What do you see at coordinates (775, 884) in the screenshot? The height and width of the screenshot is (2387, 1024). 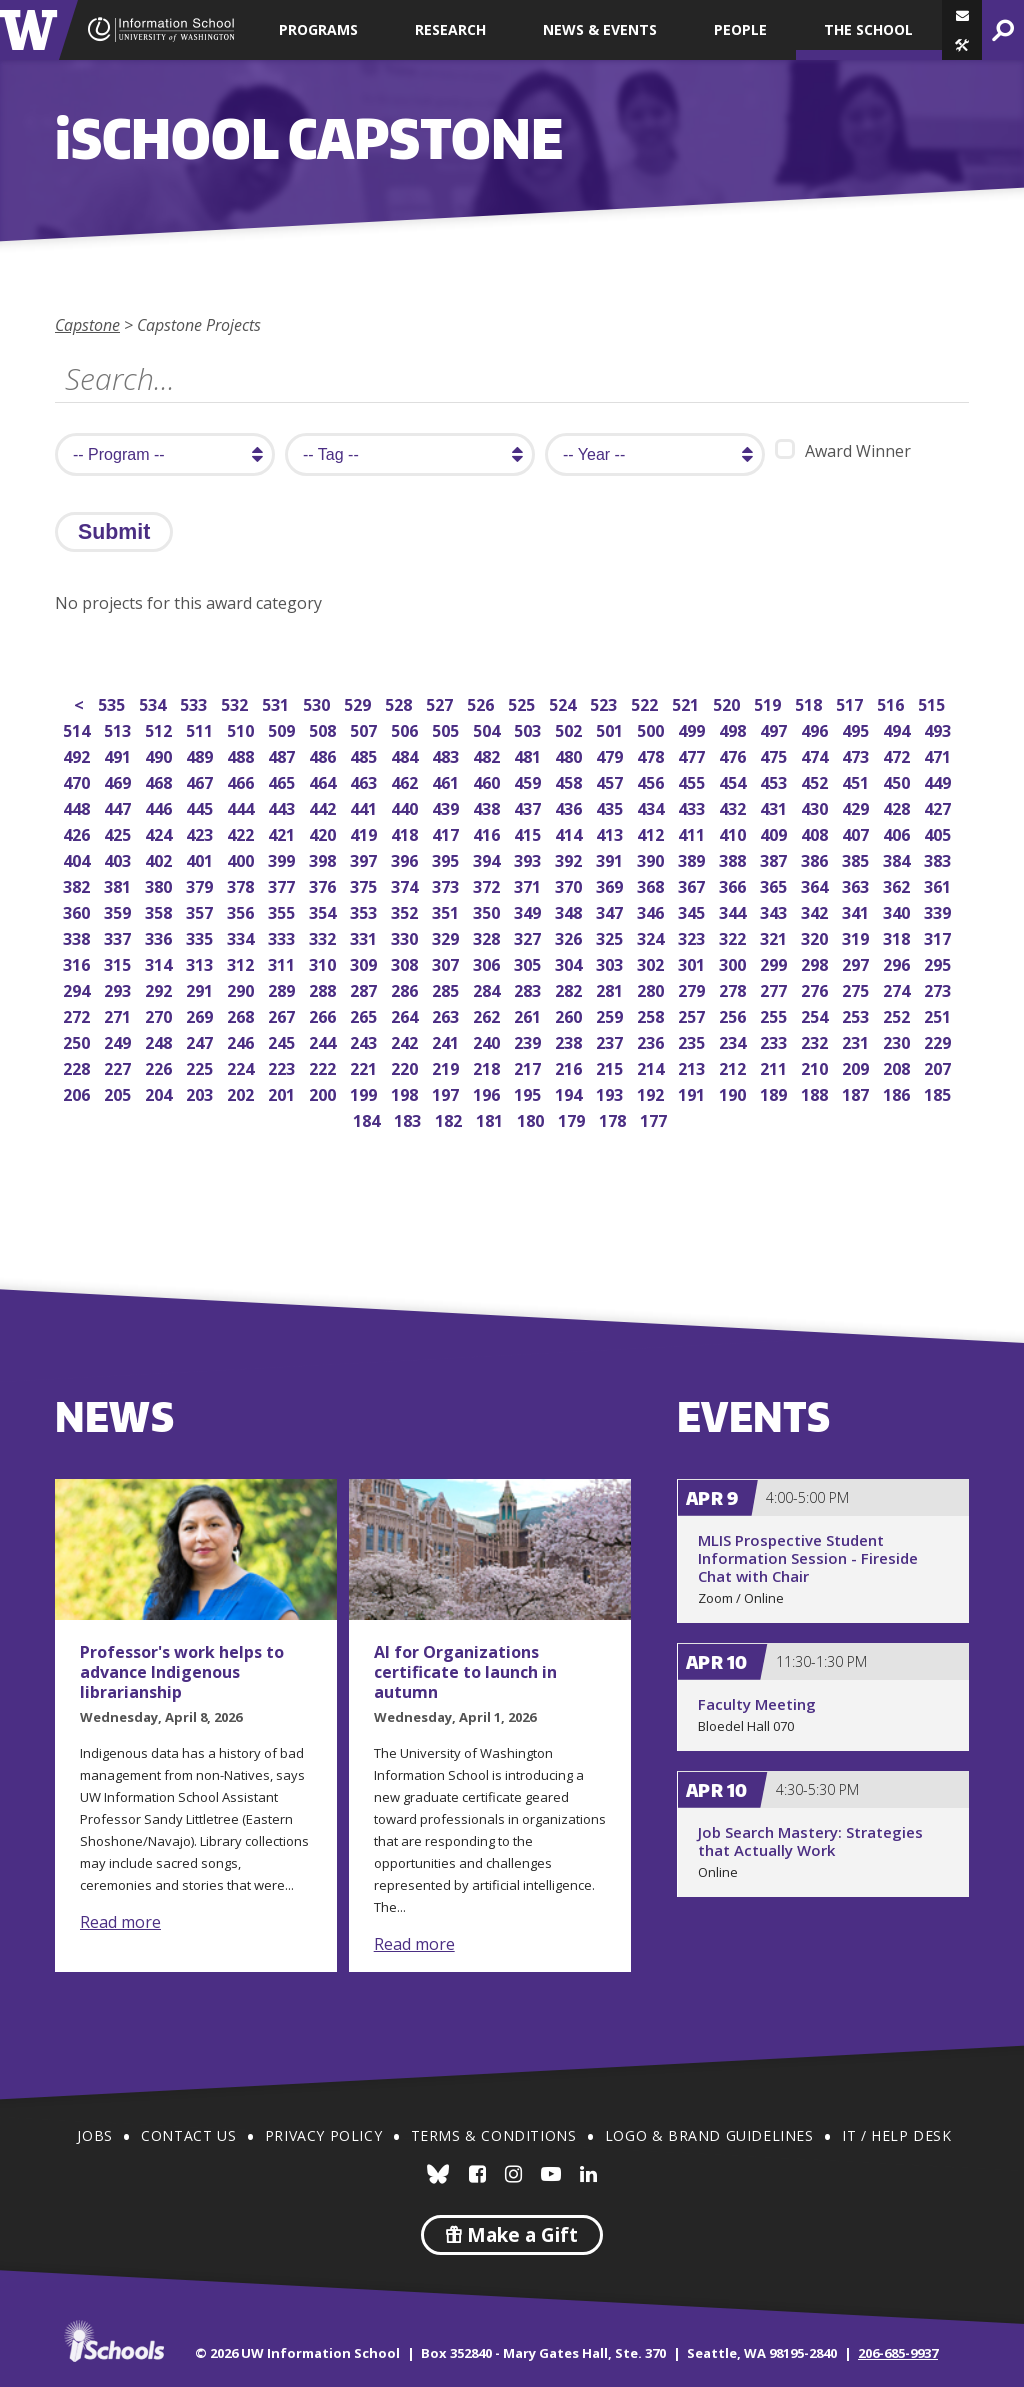 I see `365` at bounding box center [775, 884].